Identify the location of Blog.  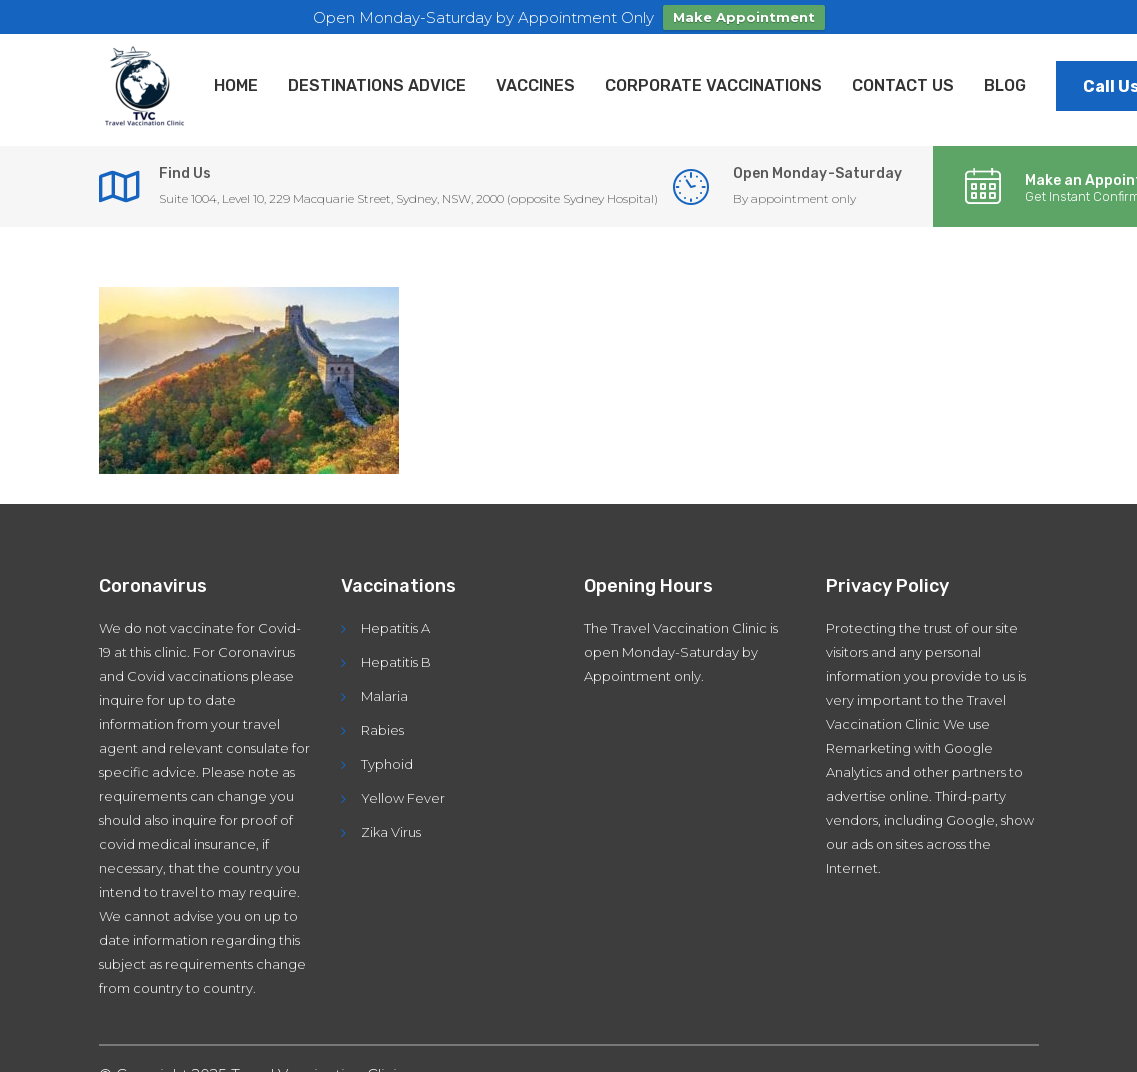
(1005, 76).